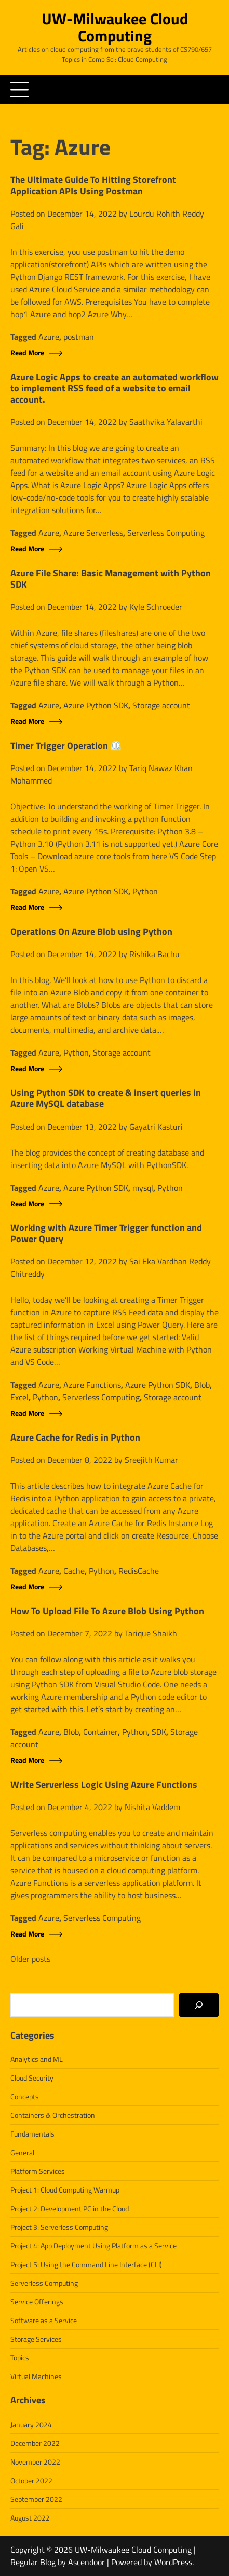 Image resolution: width=229 pixels, height=2576 pixels. I want to click on Containers & Orchestration, so click(52, 2115).